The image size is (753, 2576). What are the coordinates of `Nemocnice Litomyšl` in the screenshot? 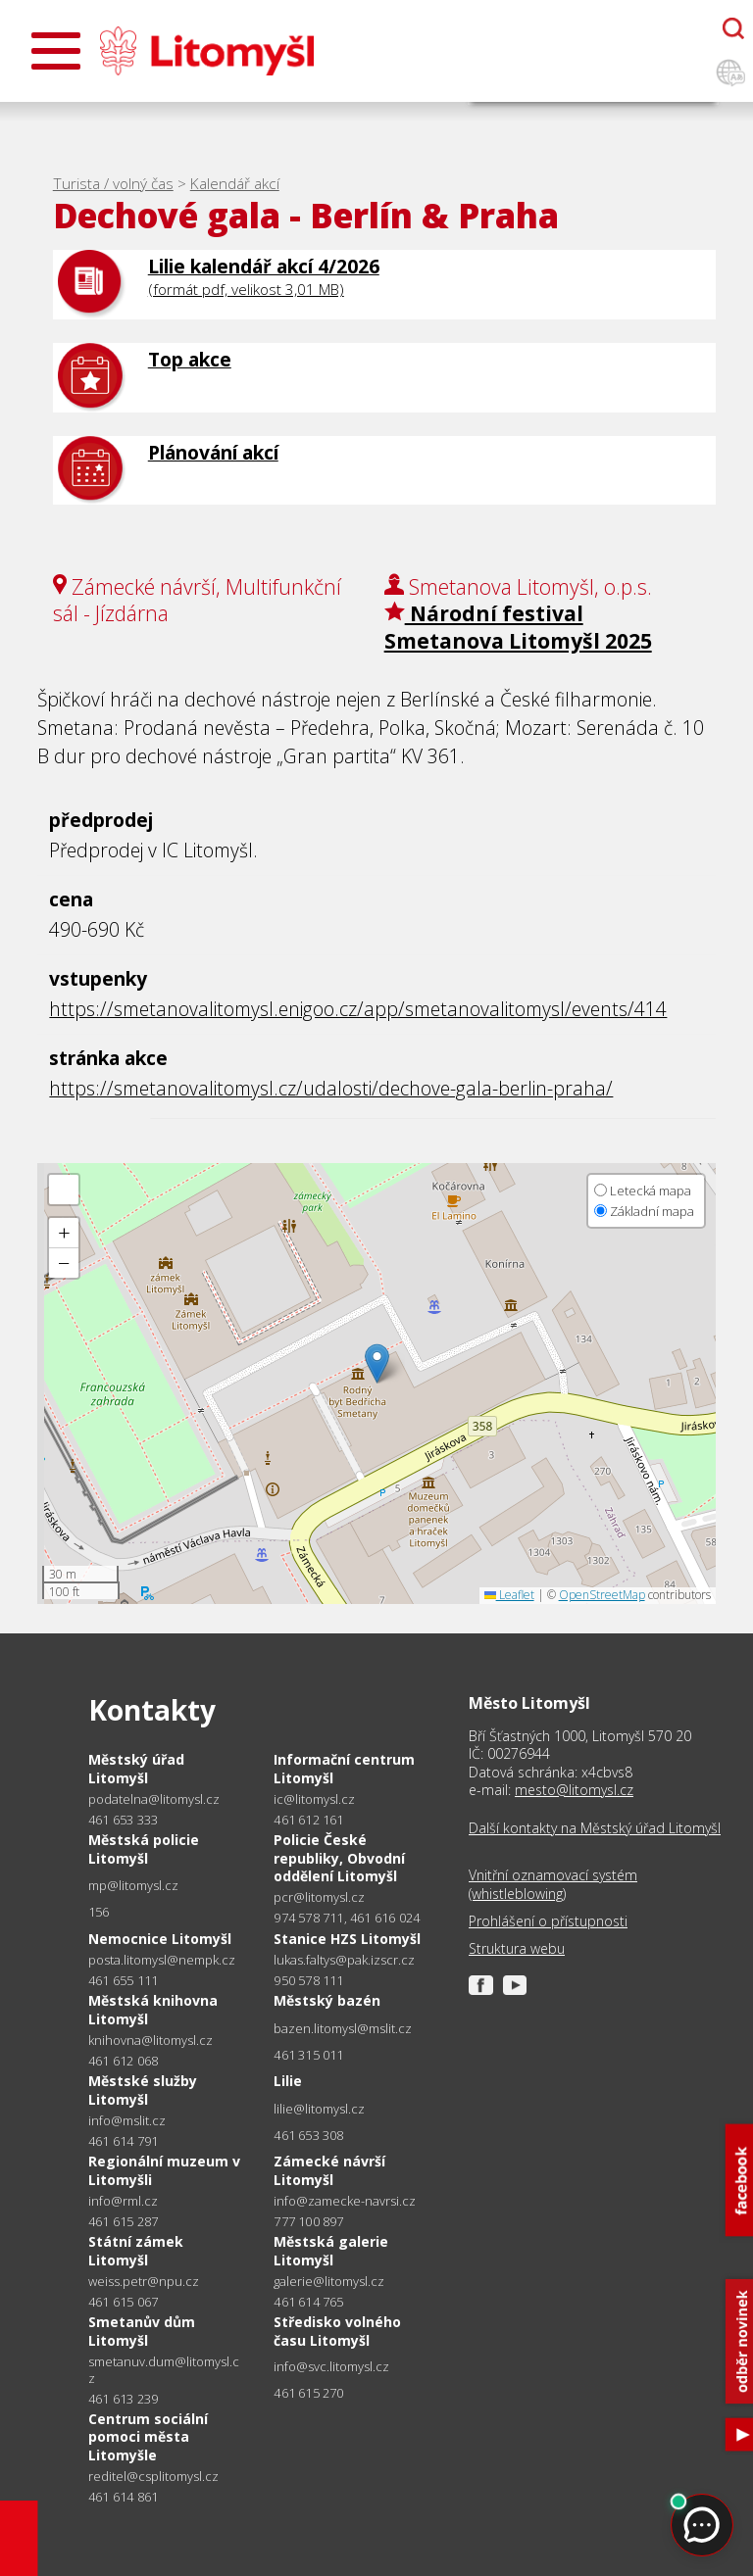 It's located at (159, 1938).